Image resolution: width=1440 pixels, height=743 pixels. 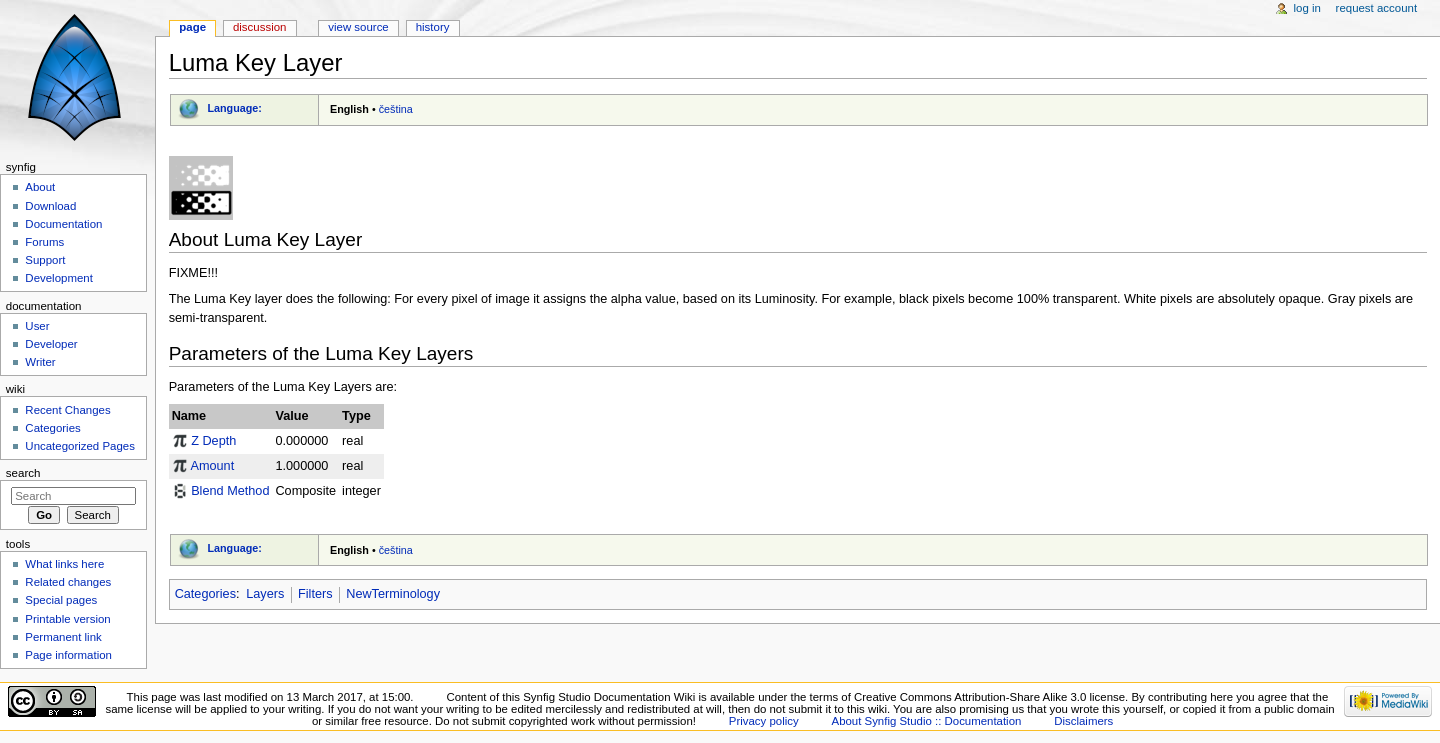 What do you see at coordinates (230, 491) in the screenshot?
I see `Blend Method` at bounding box center [230, 491].